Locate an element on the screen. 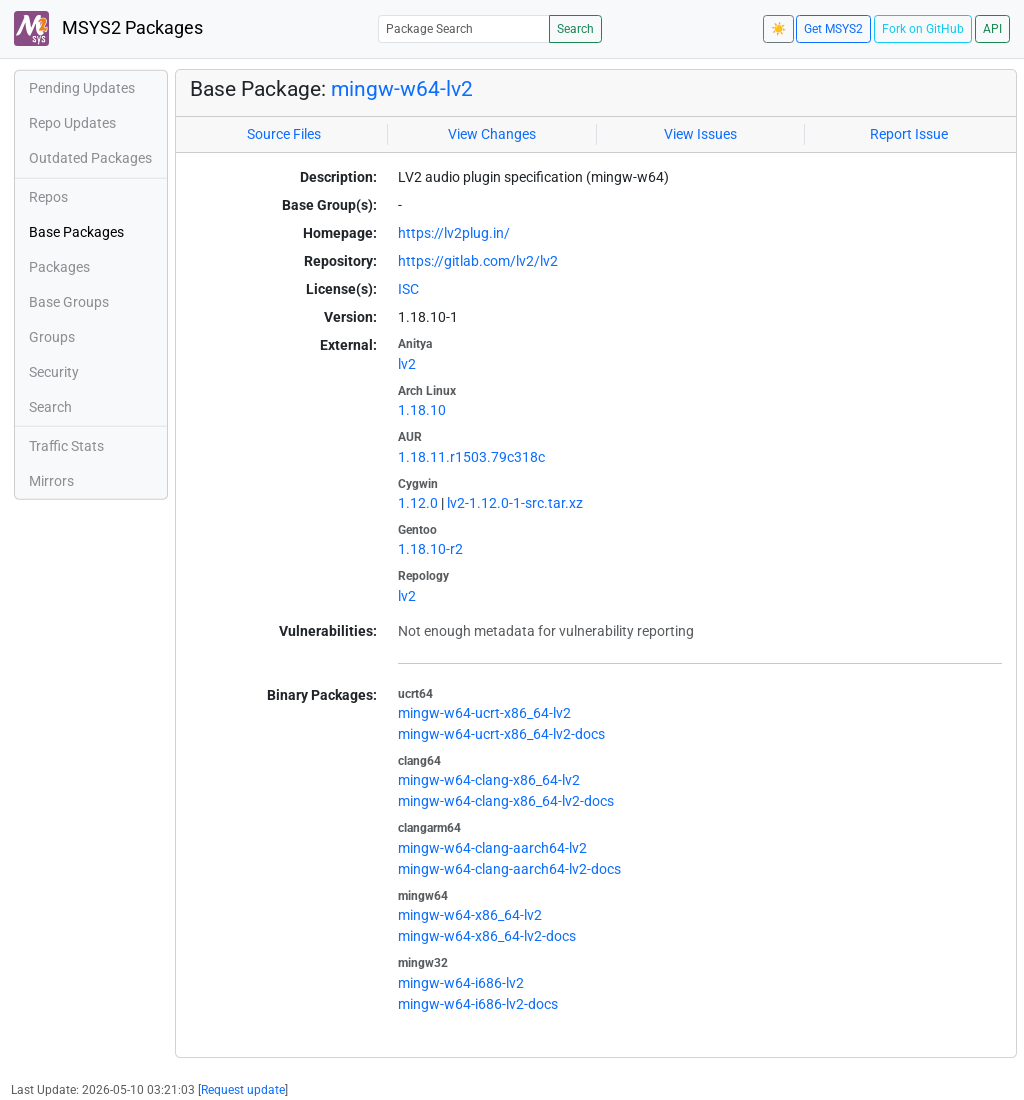  Source Files is located at coordinates (284, 134).